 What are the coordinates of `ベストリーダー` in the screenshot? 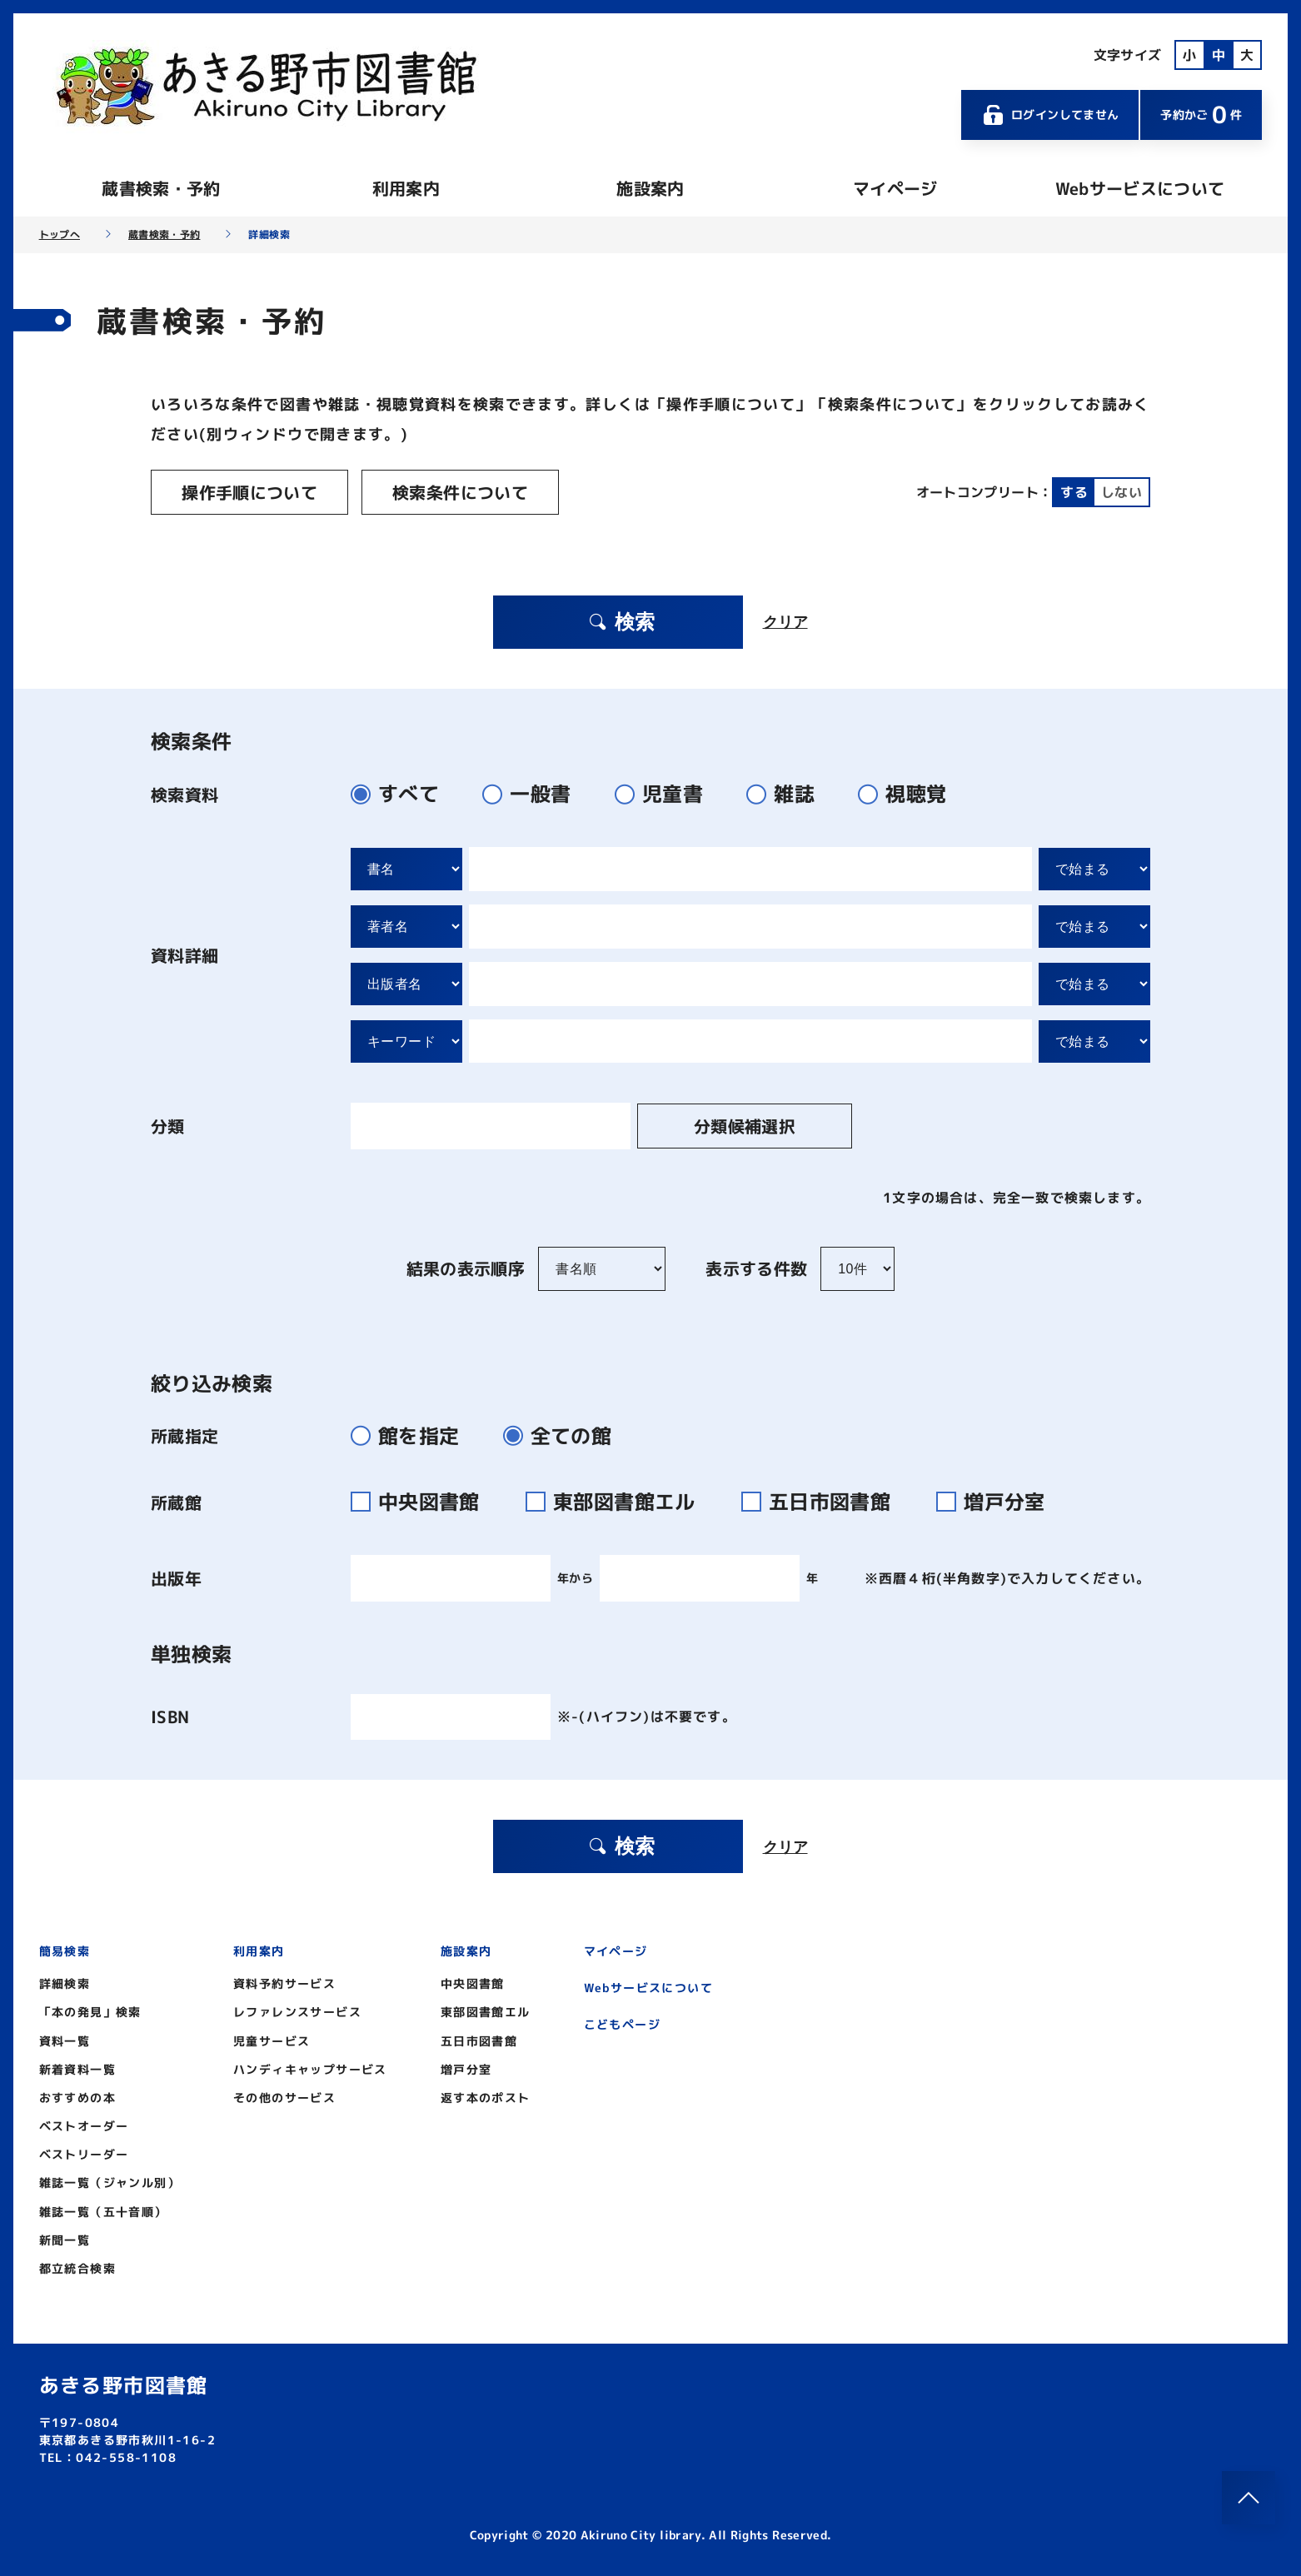 It's located at (84, 2153).